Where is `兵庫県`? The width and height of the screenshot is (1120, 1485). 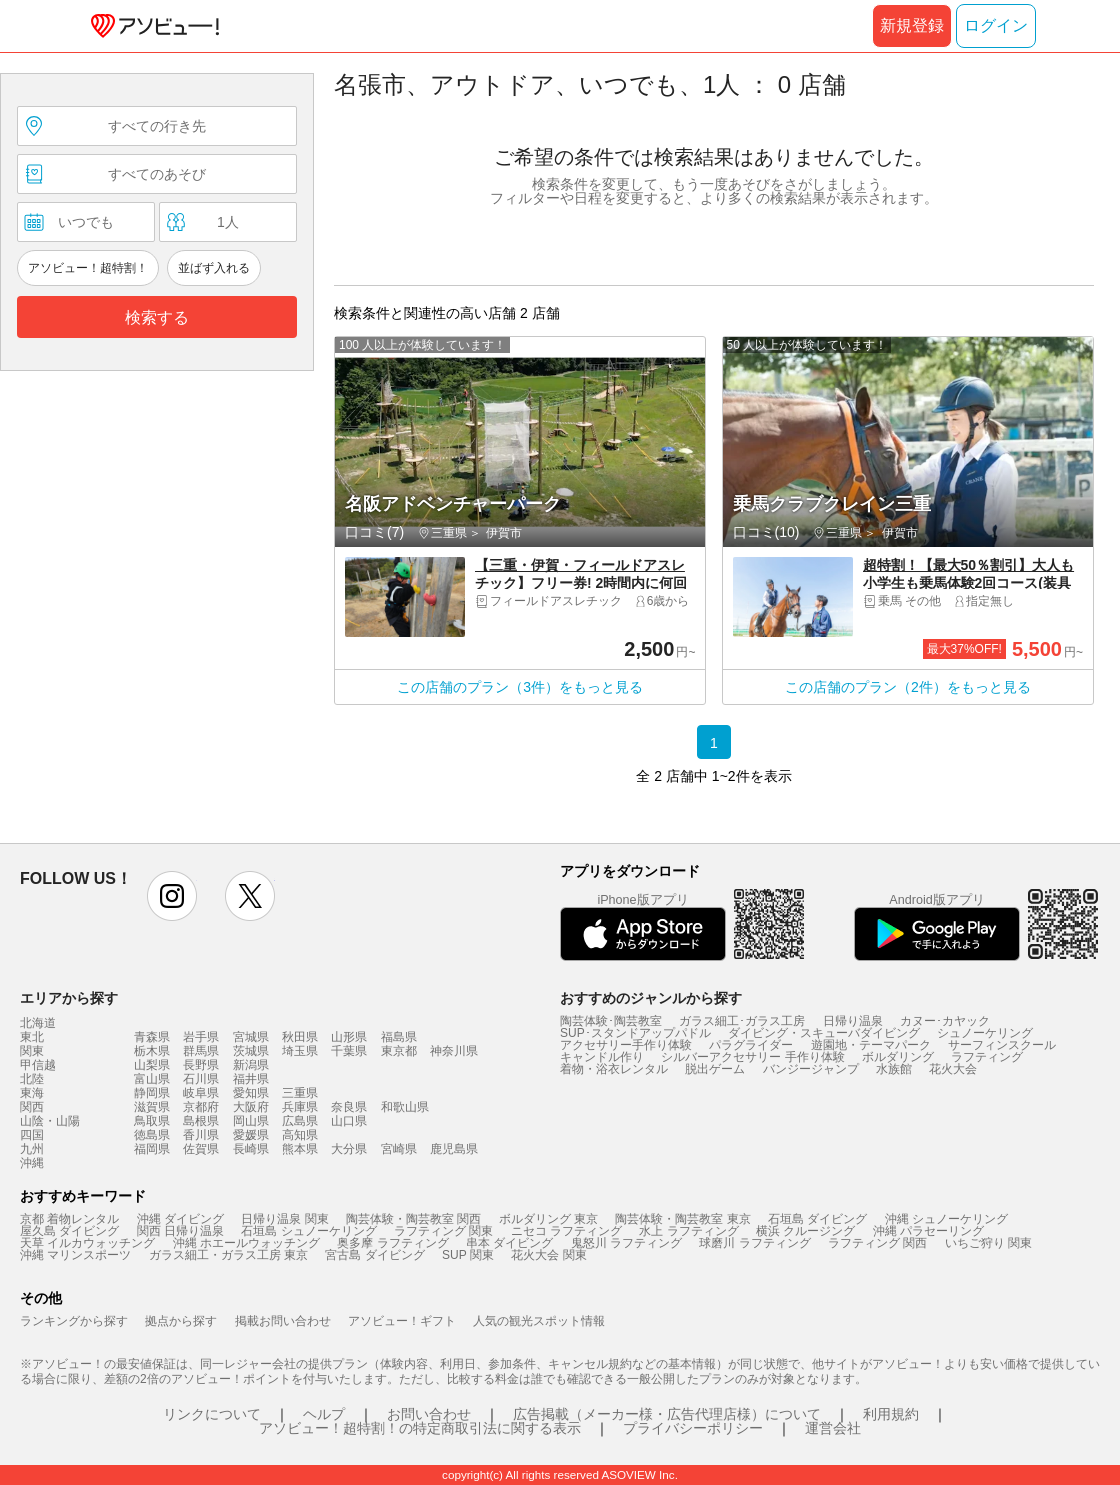
兵庫県 is located at coordinates (300, 1107).